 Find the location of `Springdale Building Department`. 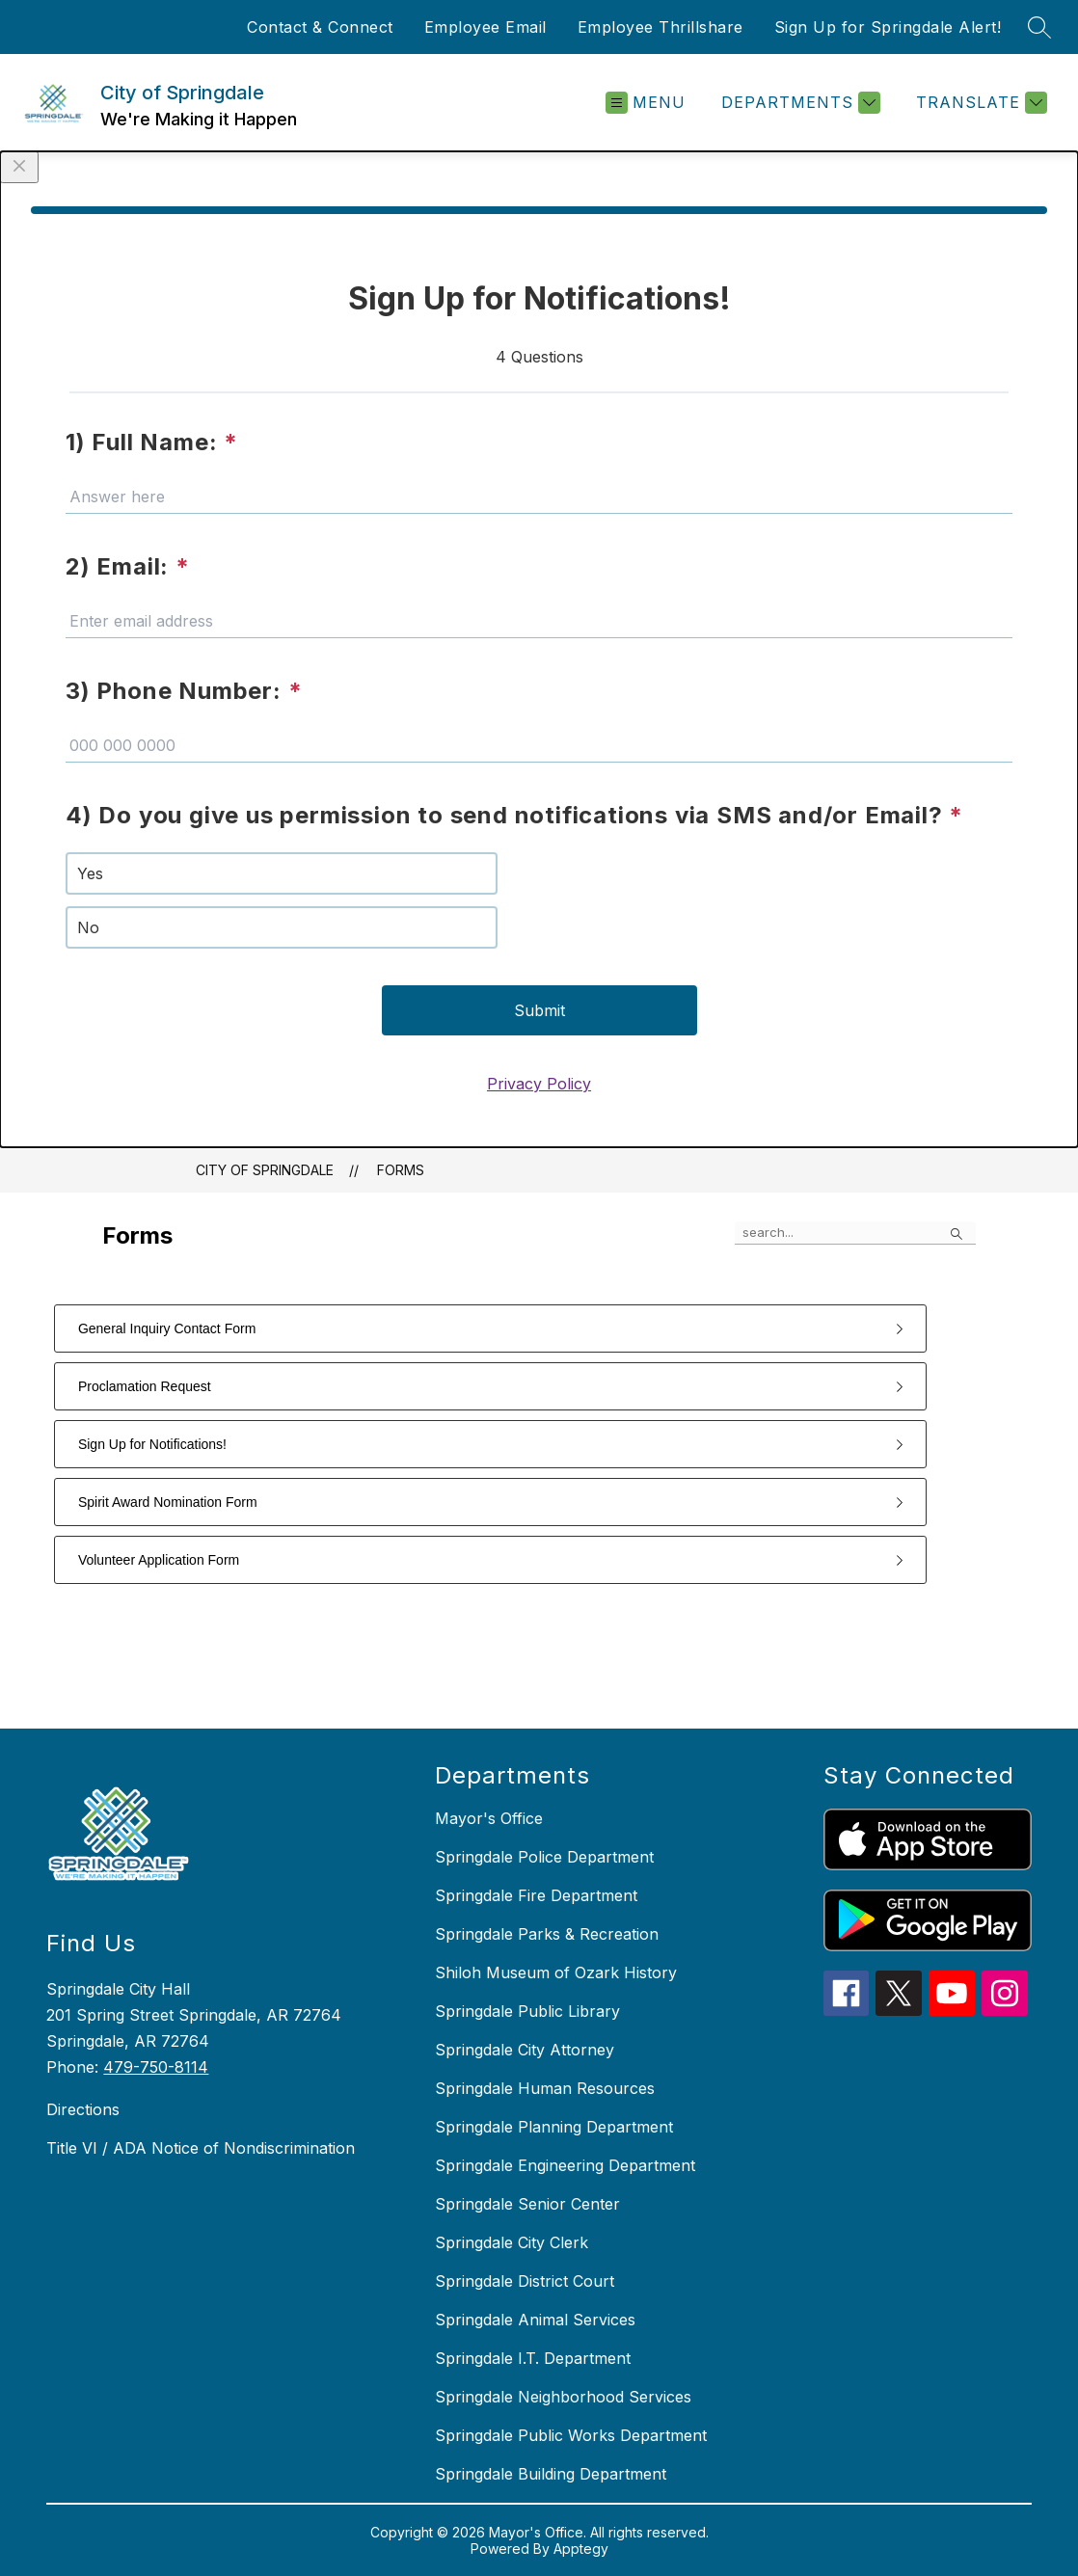

Springdale Building Department is located at coordinates (550, 2473).